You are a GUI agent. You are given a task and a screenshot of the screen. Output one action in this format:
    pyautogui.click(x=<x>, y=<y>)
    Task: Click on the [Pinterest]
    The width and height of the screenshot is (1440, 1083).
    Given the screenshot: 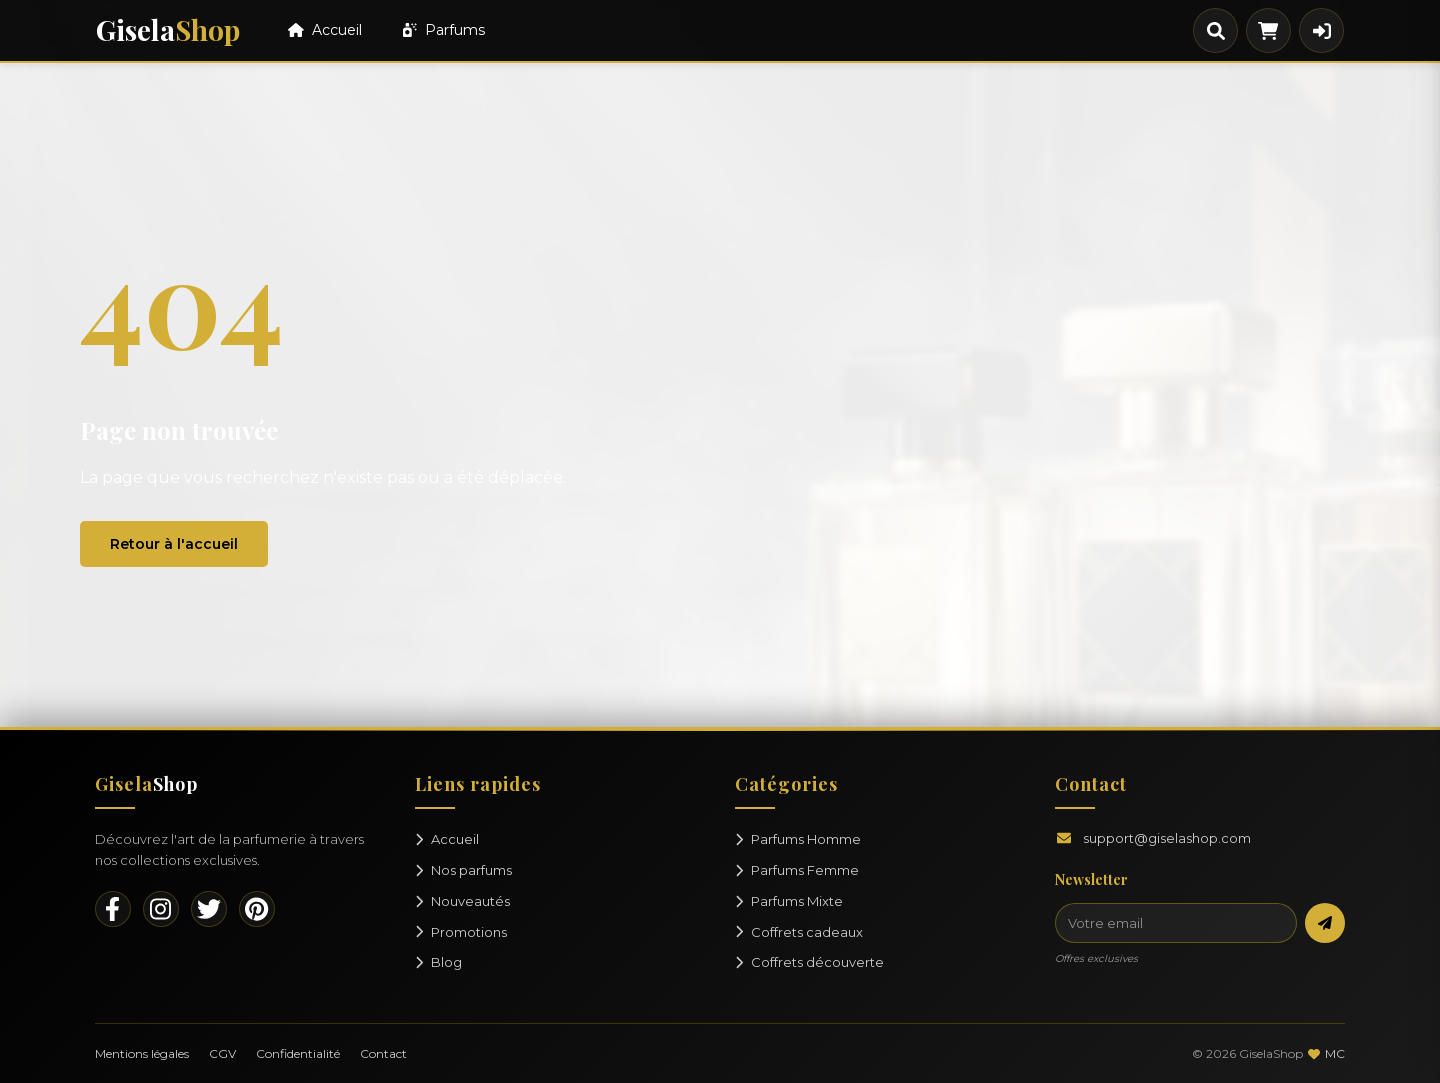 What is the action you would take?
    pyautogui.click(x=257, y=909)
    